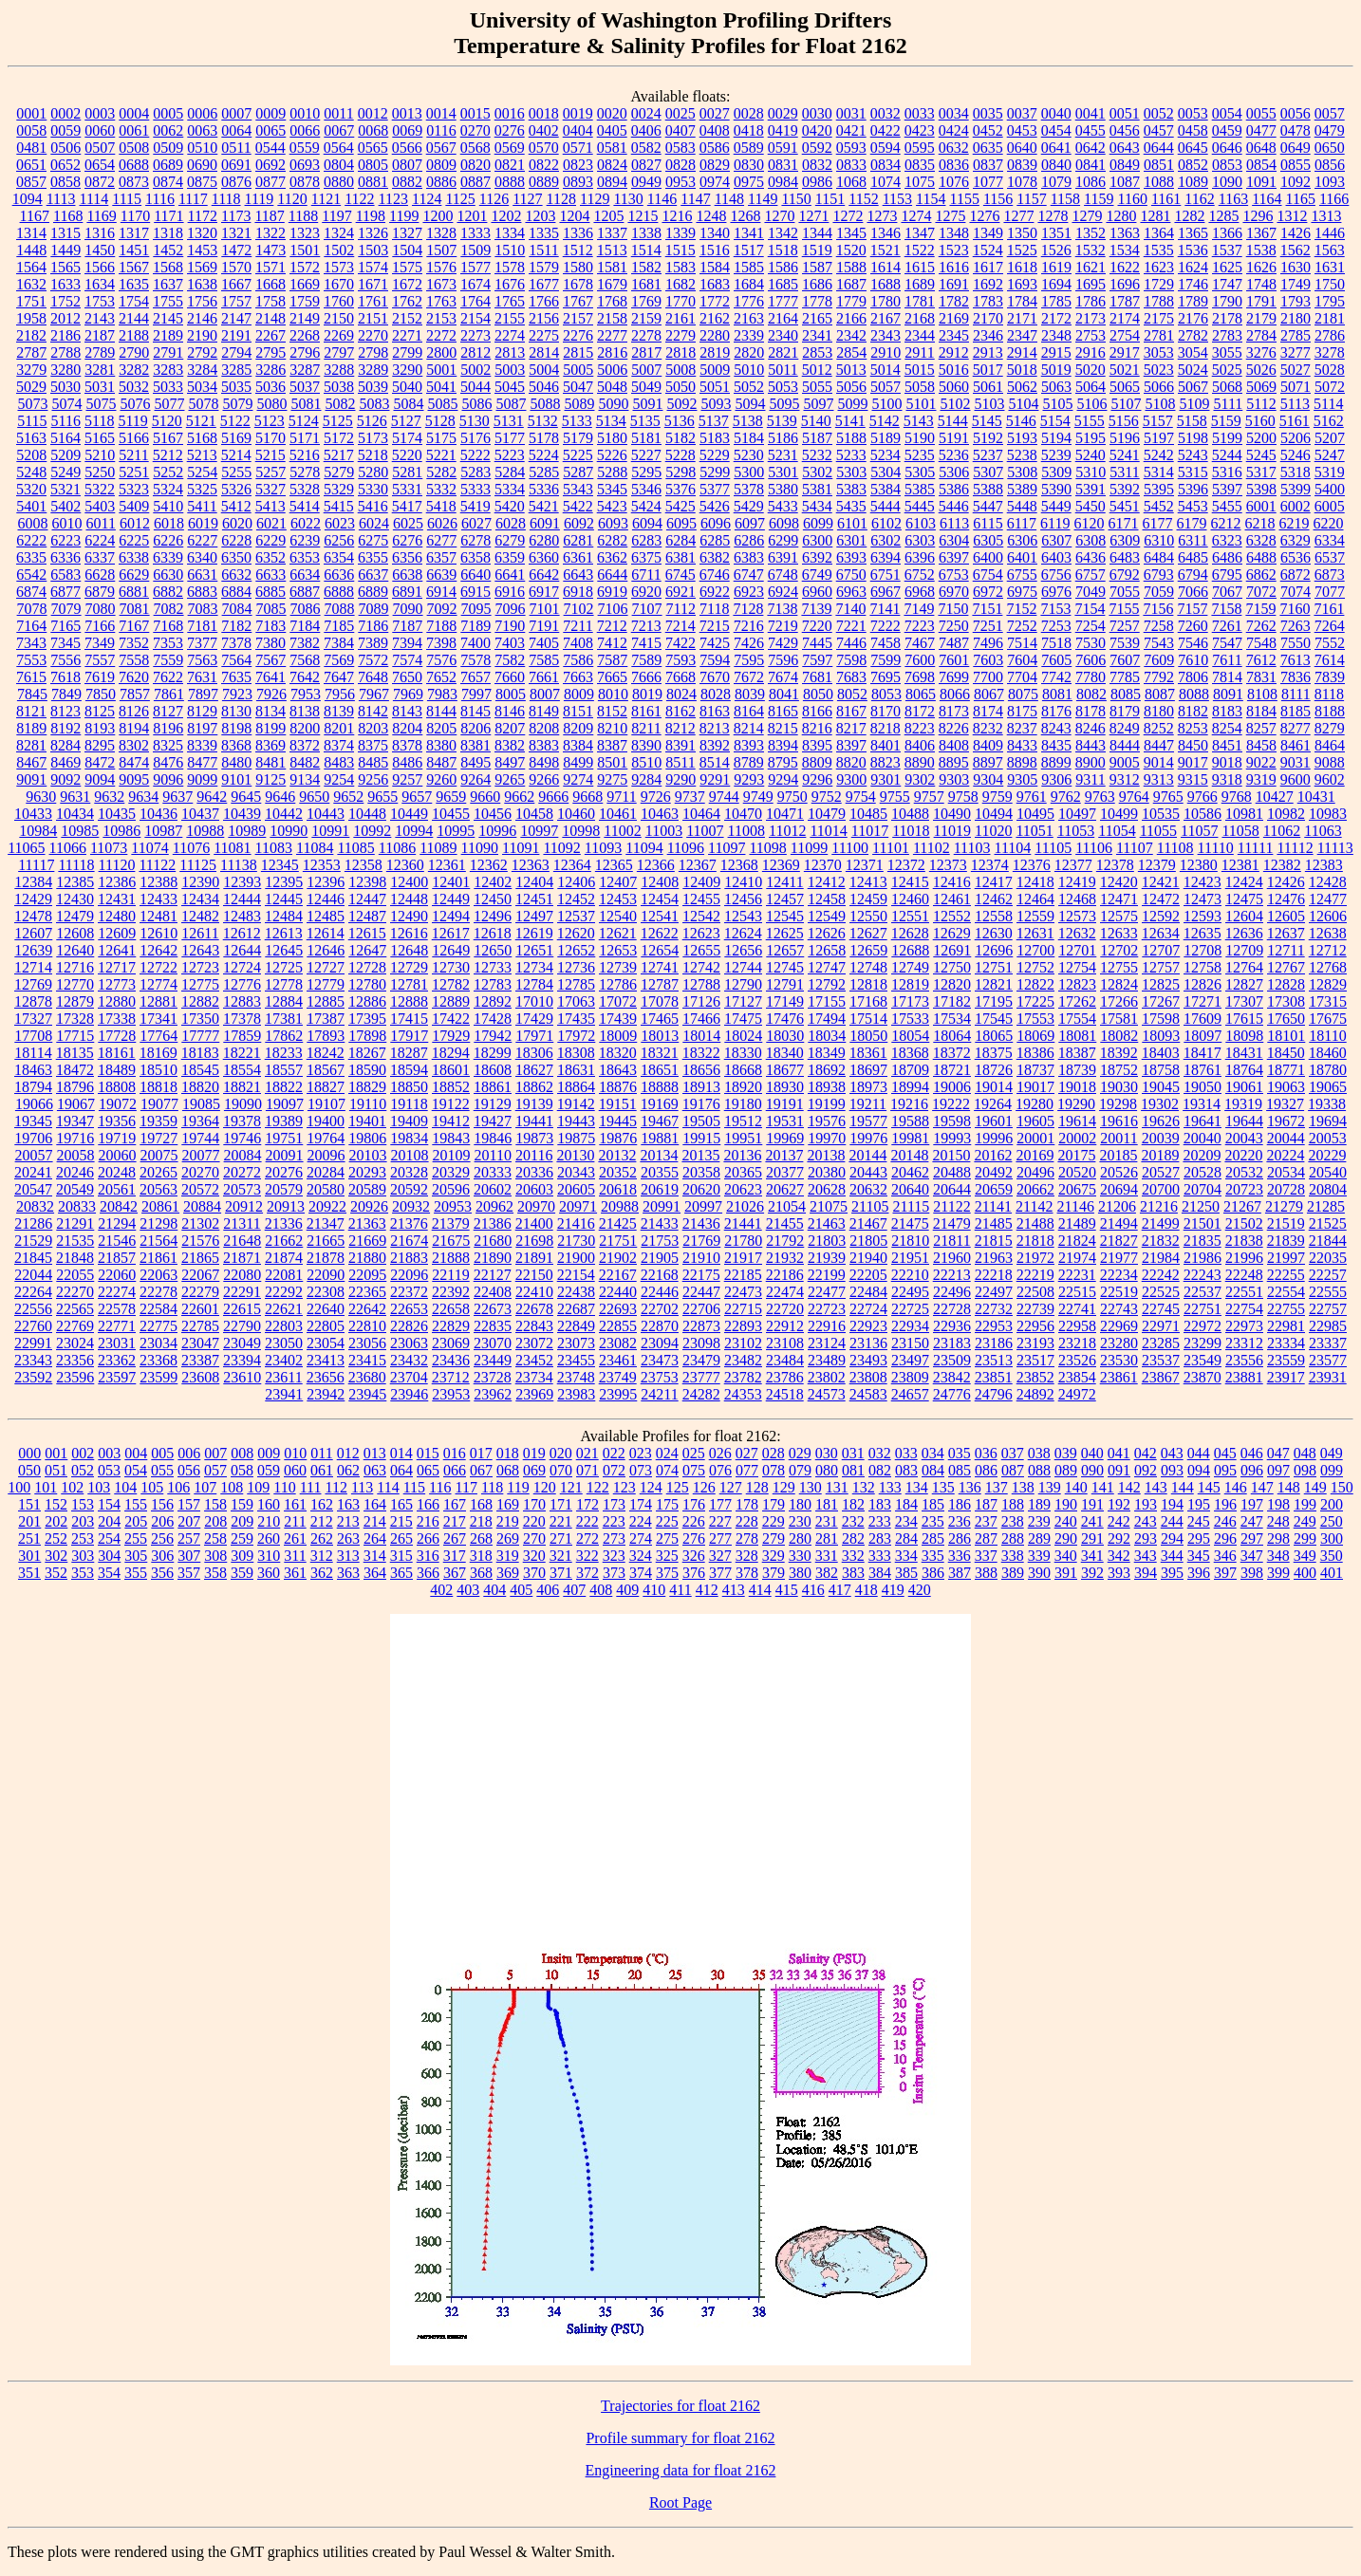 The image size is (1361, 2576). I want to click on 12657, so click(785, 950).